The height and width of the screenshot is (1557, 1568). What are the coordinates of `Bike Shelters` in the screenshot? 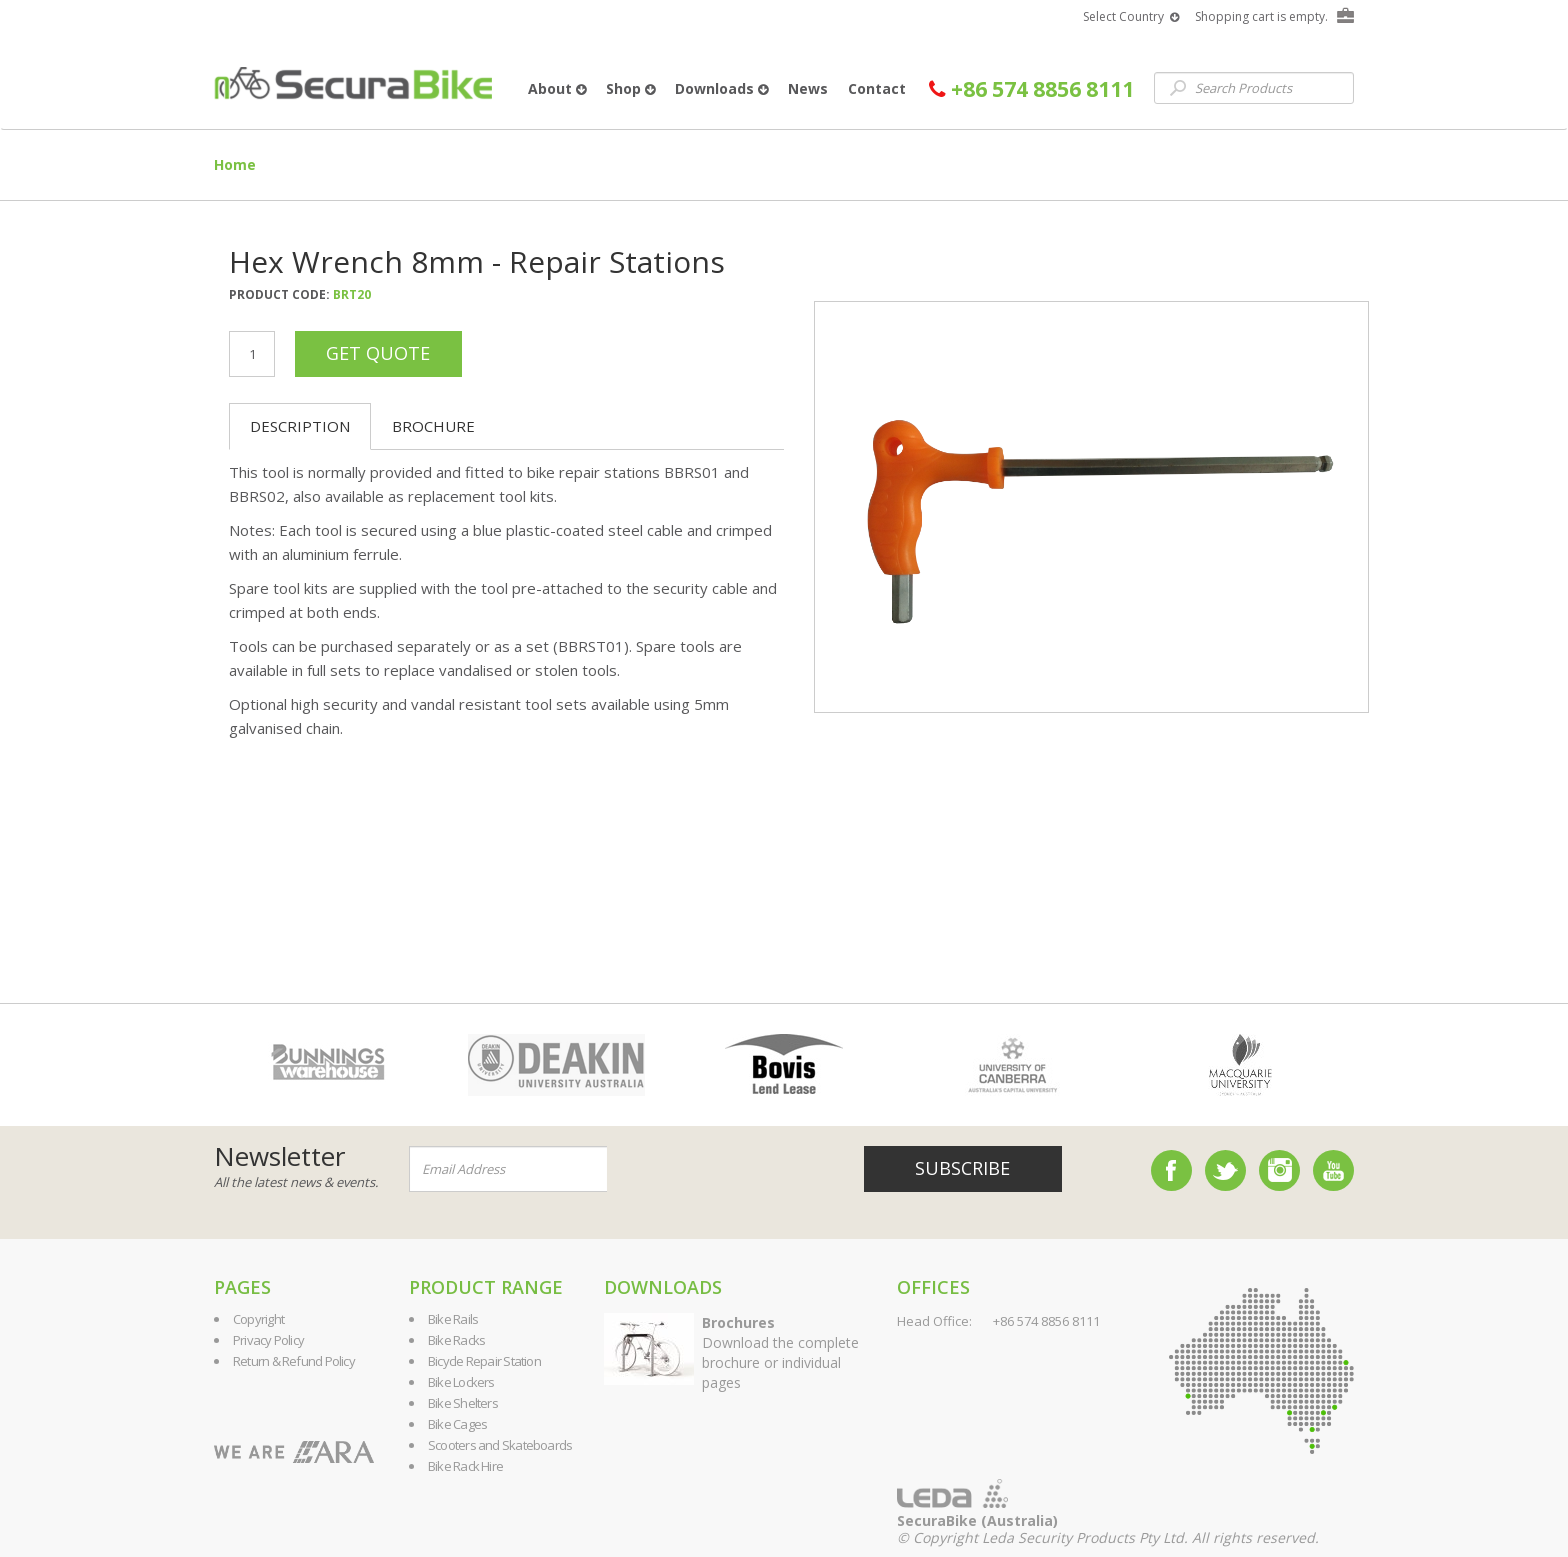 It's located at (463, 1403).